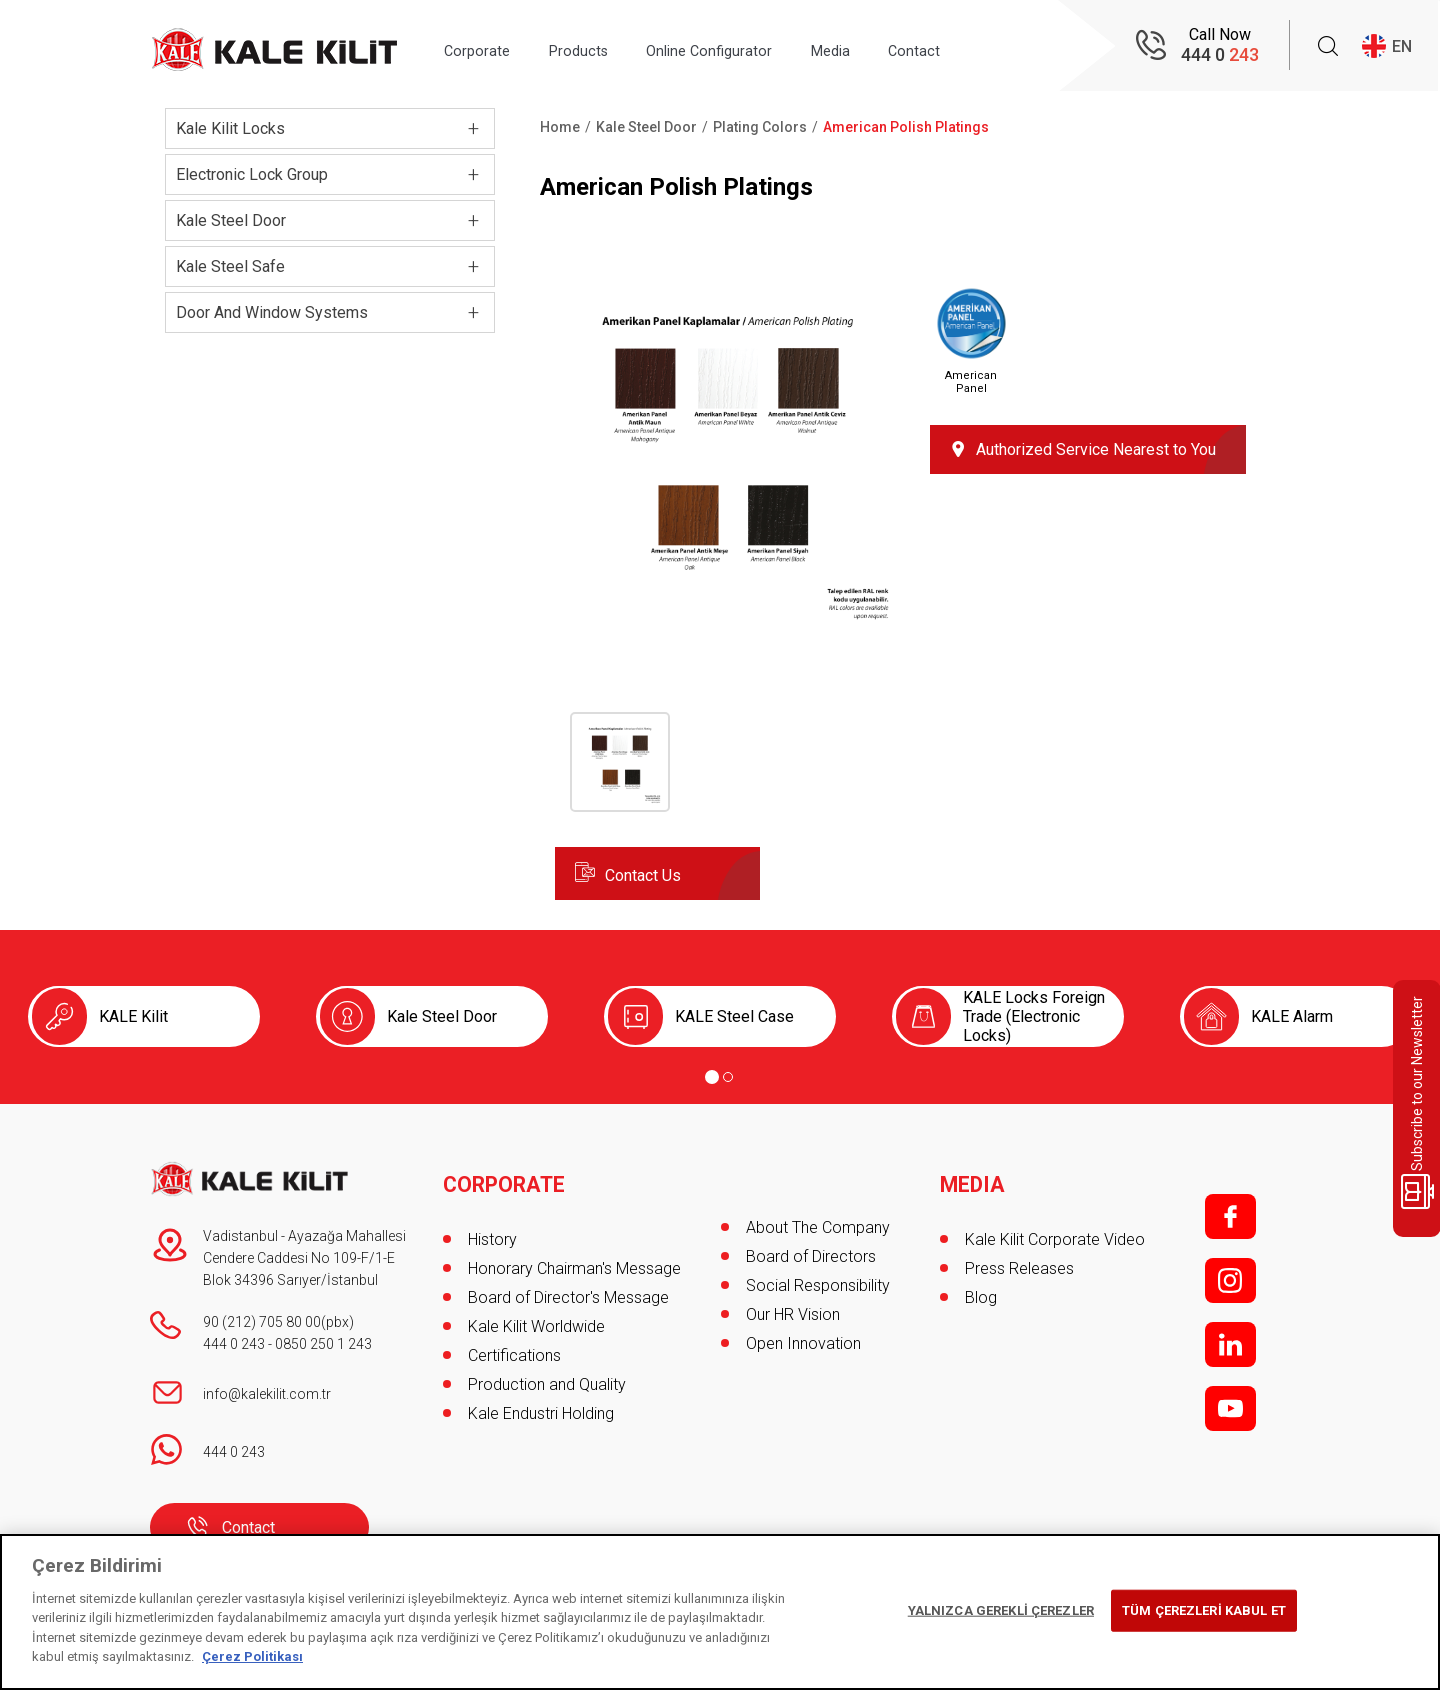  Describe the element at coordinates (818, 1227) in the screenshot. I see `About The Company` at that location.